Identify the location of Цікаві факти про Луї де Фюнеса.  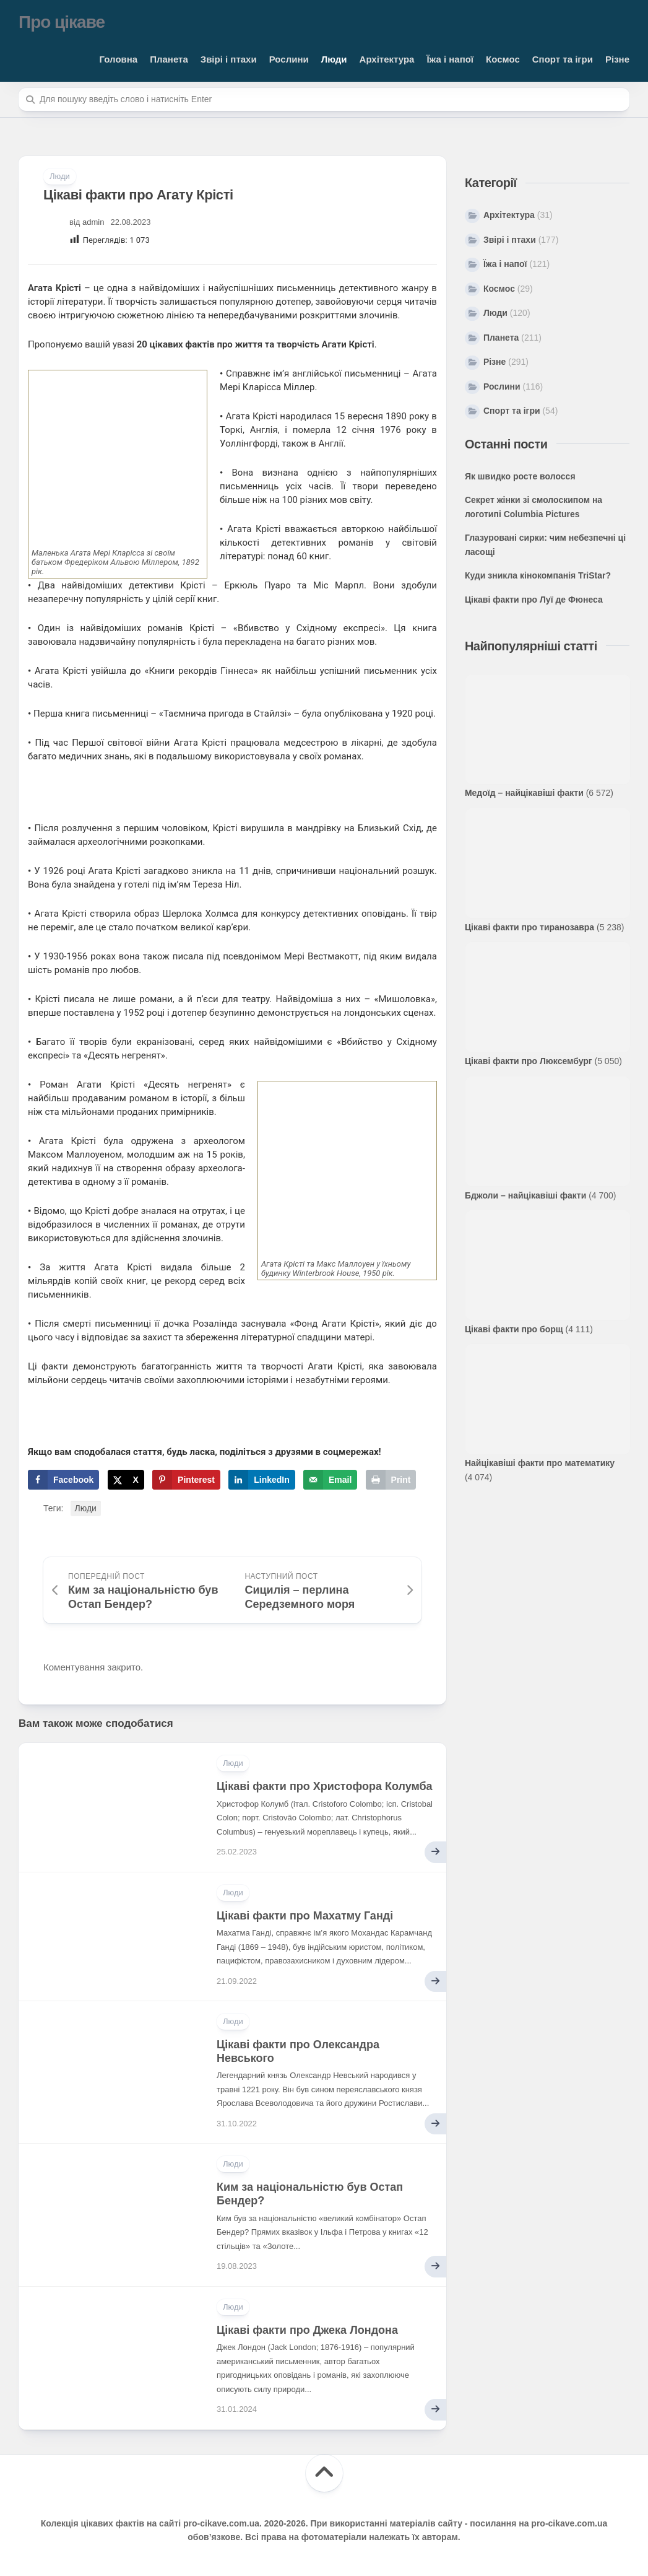
(534, 600).